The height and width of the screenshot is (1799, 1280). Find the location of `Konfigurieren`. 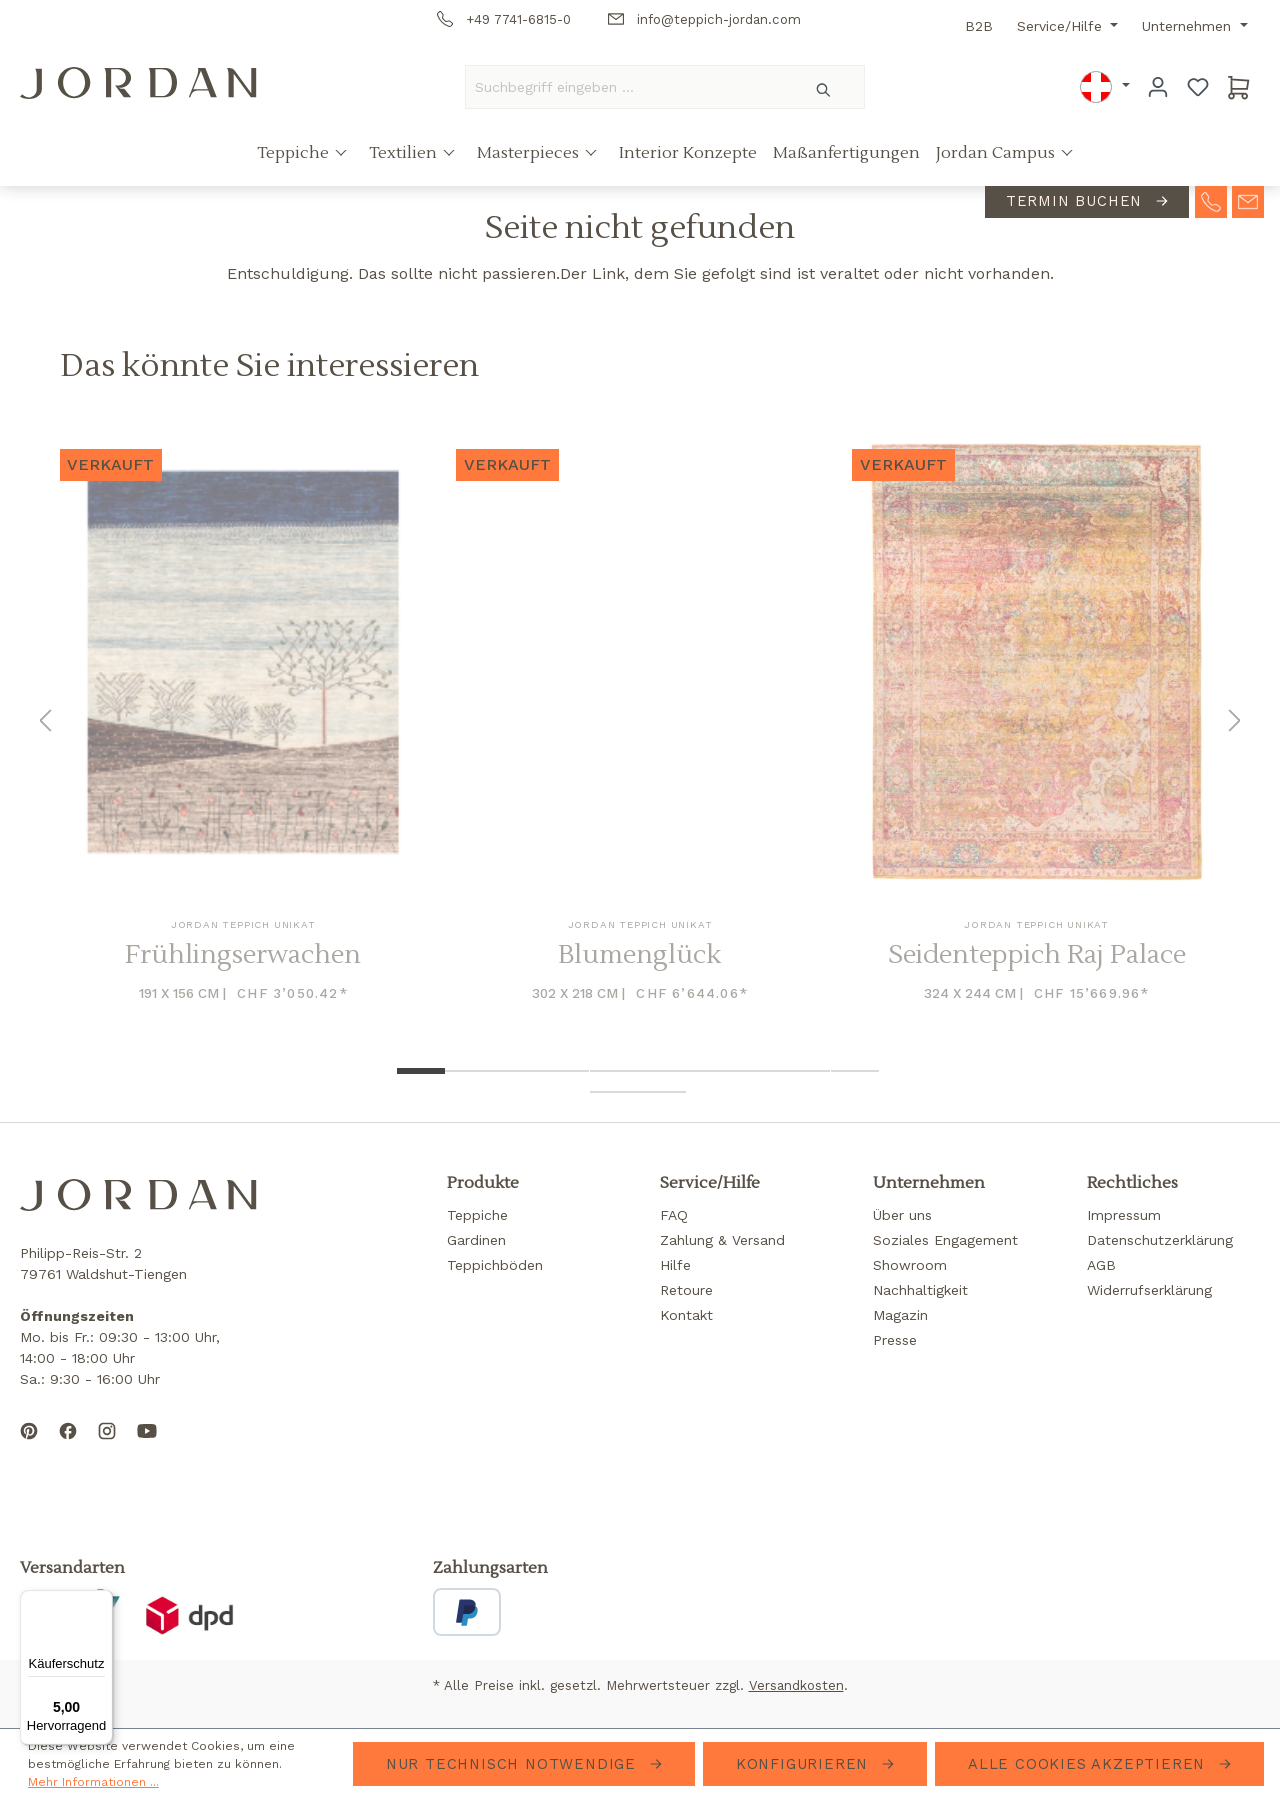

Konfigurieren is located at coordinates (805, 1764).